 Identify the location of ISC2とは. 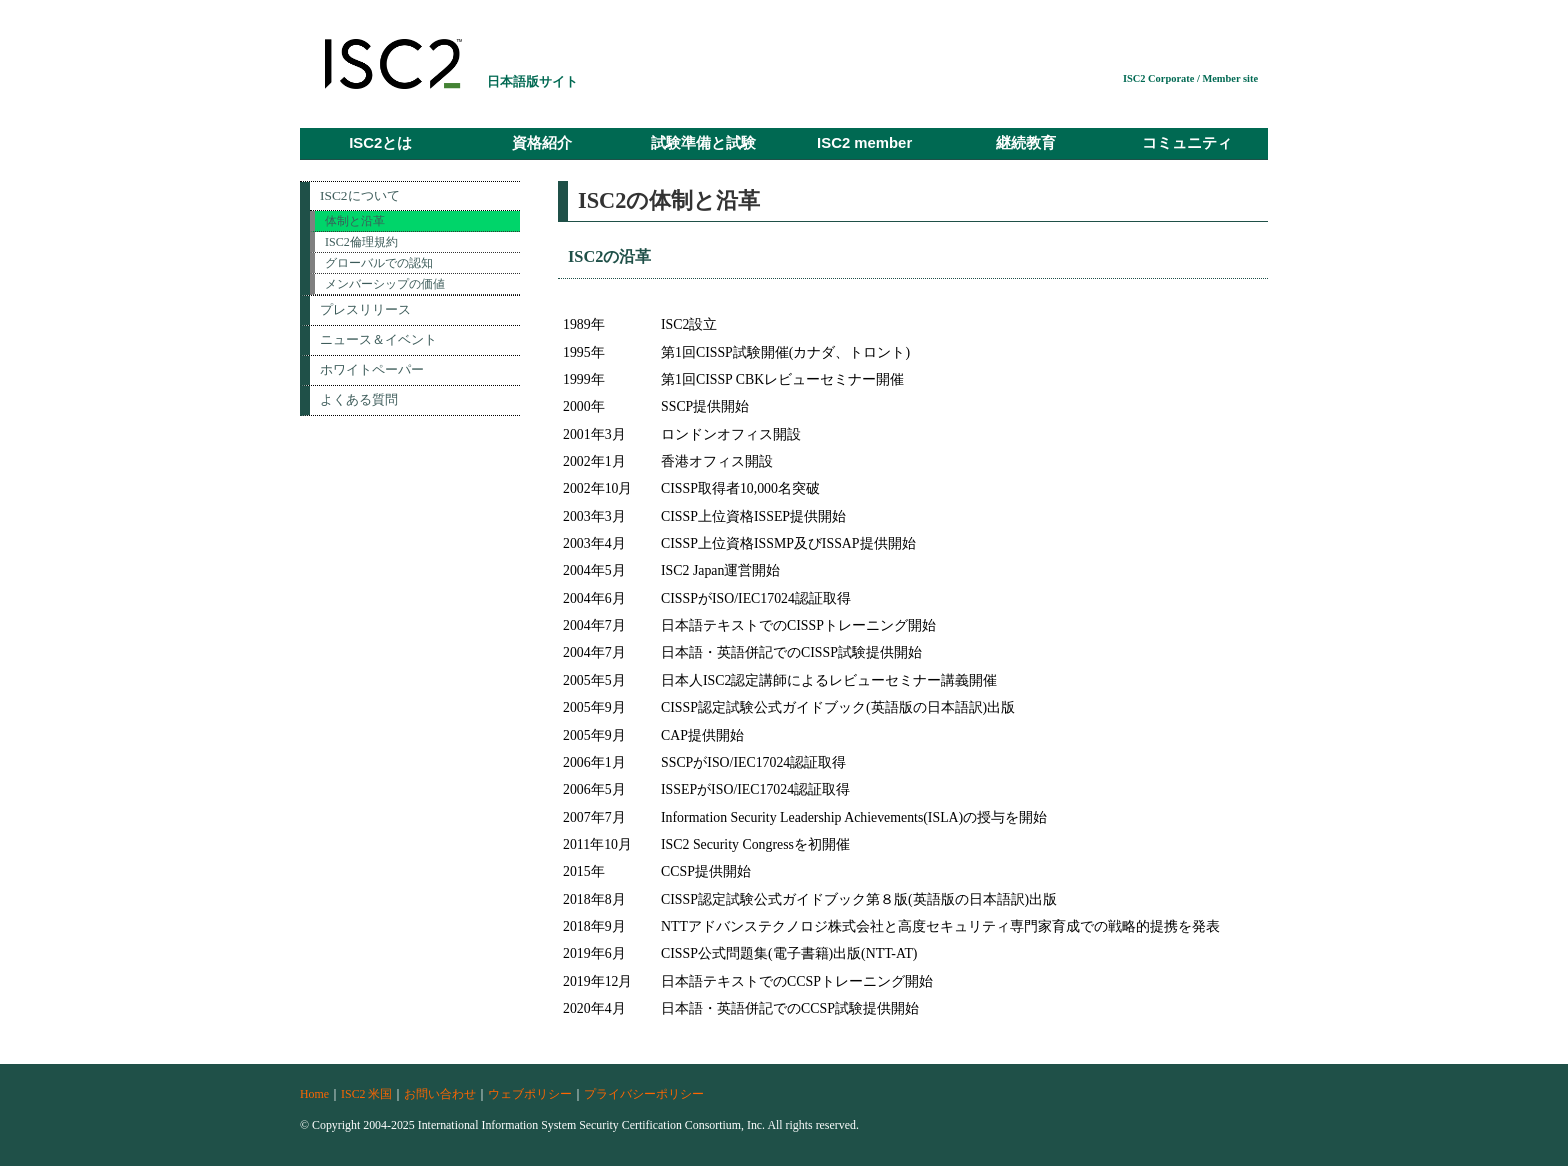
(380, 143).